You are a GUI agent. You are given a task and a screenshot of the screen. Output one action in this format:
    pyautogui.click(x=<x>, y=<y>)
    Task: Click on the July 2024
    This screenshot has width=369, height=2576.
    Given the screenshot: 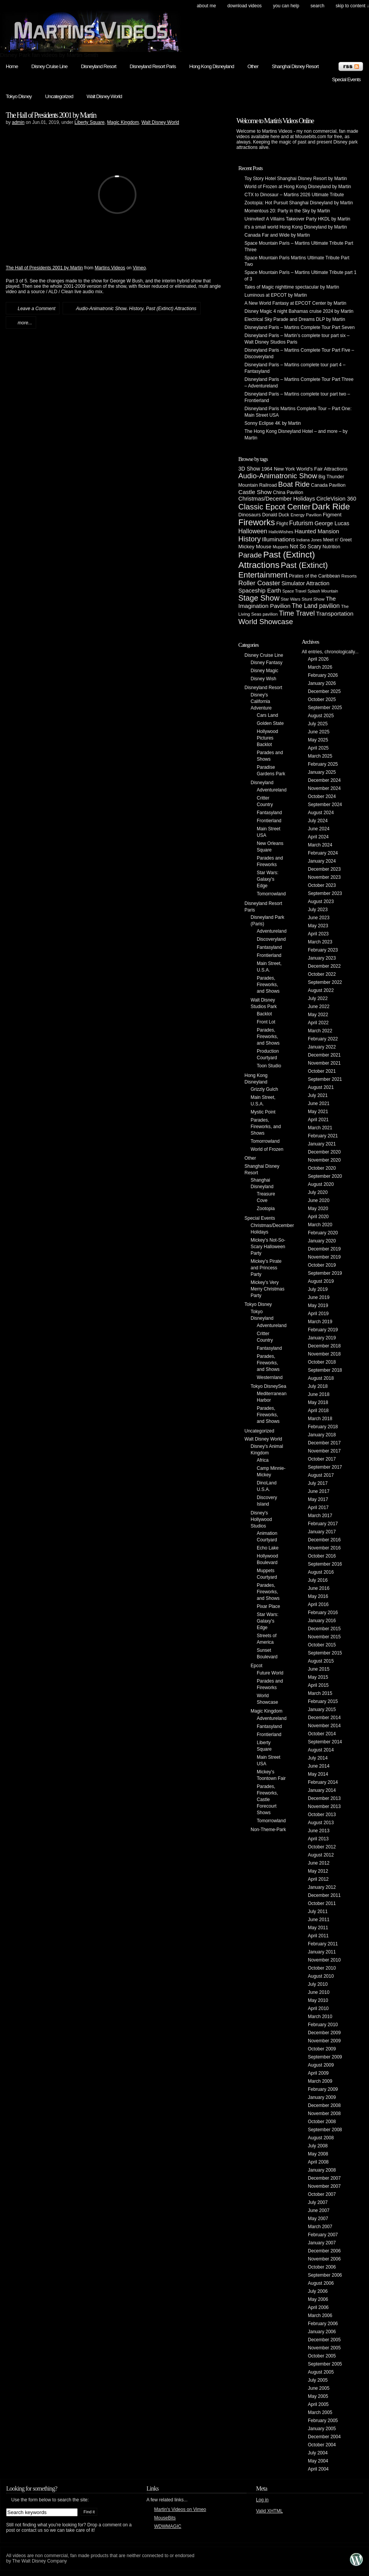 What is the action you would take?
    pyautogui.click(x=317, y=820)
    